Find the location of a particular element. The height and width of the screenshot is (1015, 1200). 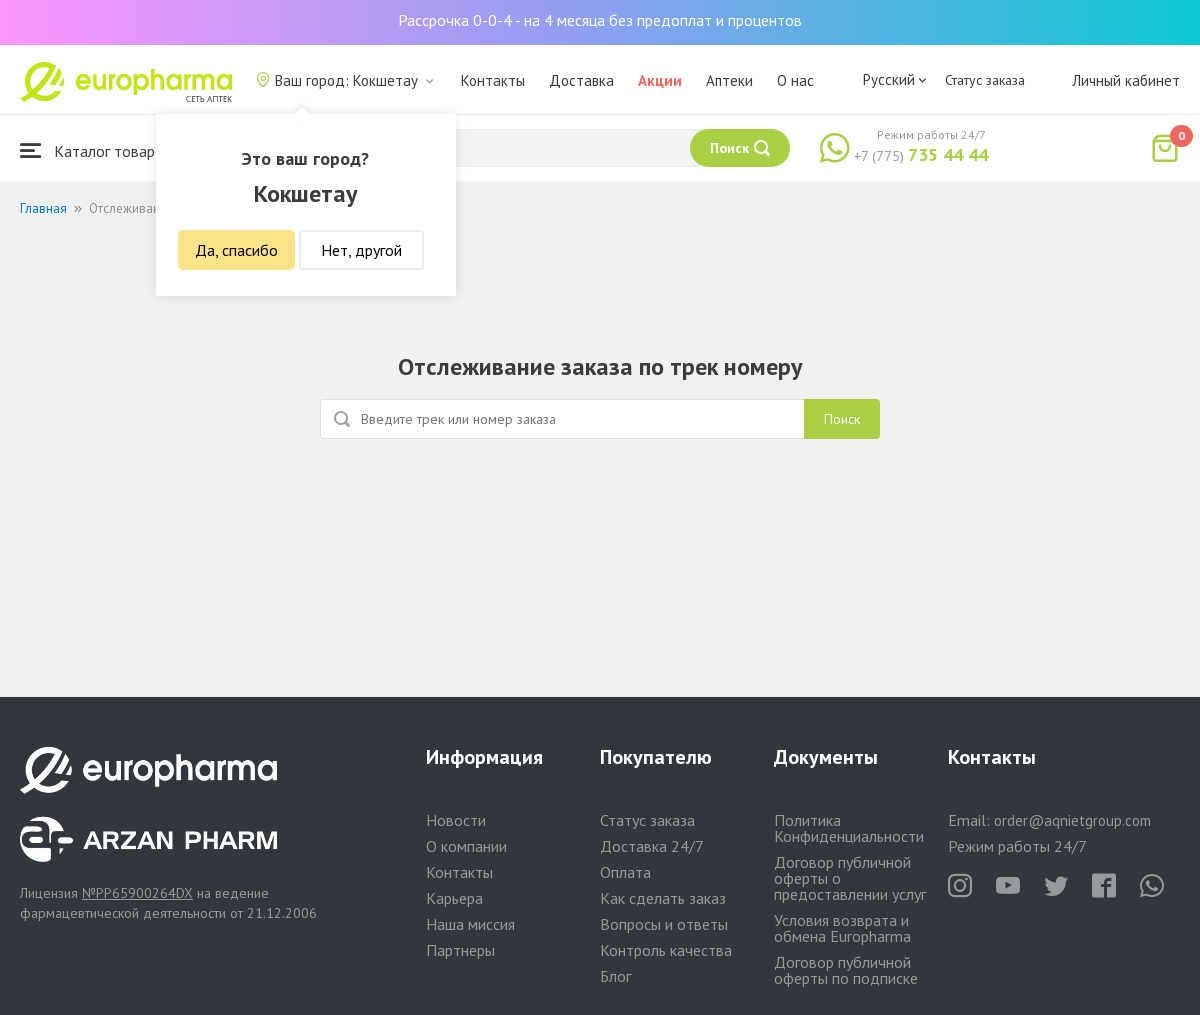

order@aqnietgroup.com is located at coordinates (1072, 820).